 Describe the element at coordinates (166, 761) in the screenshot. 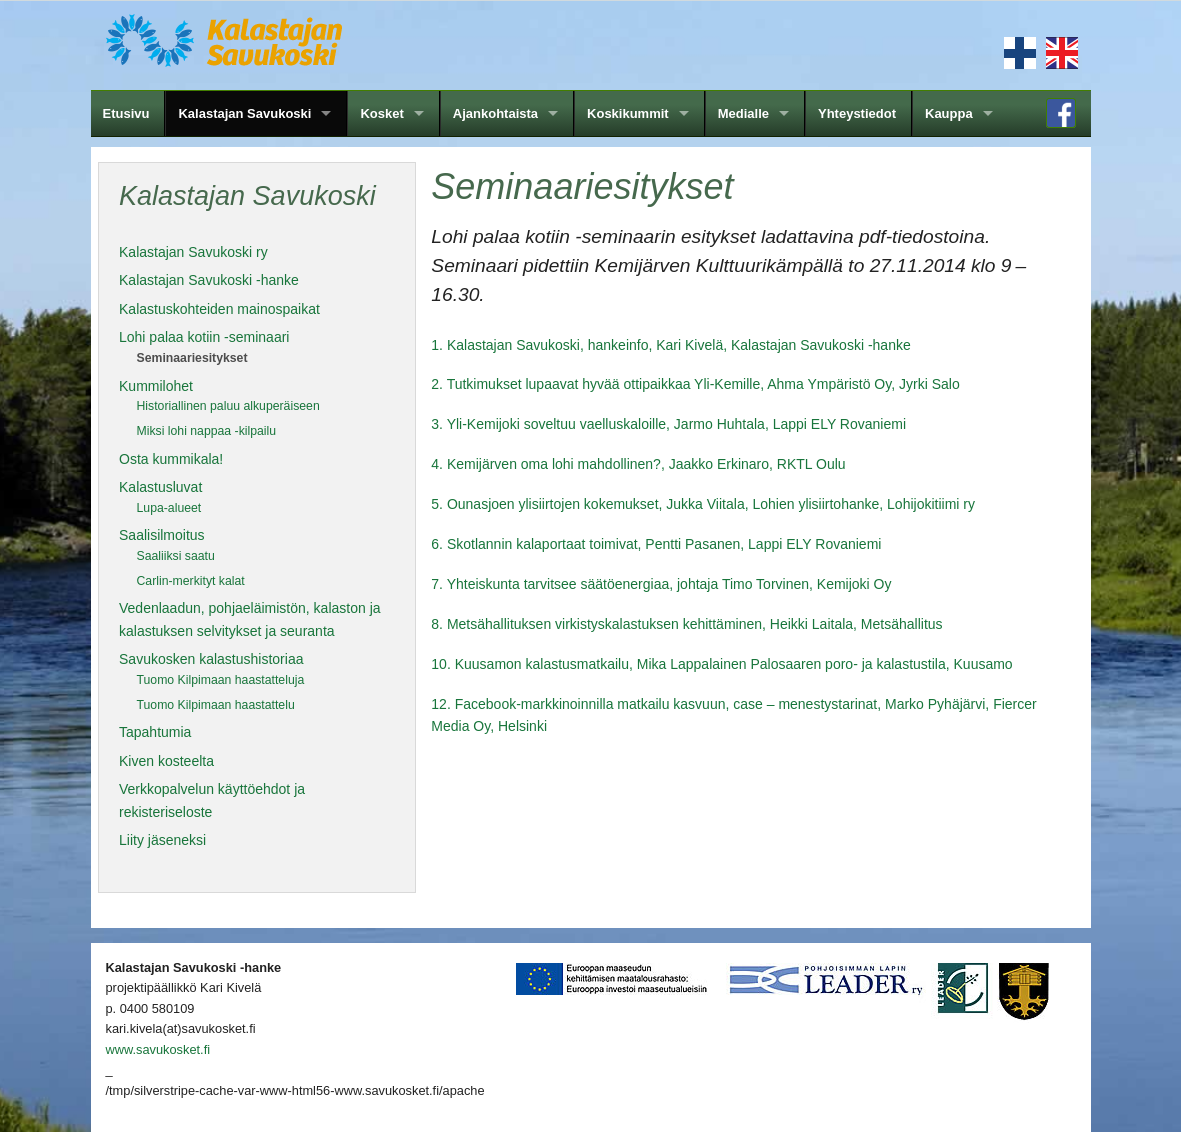

I see `Kiven kosteelta` at that location.